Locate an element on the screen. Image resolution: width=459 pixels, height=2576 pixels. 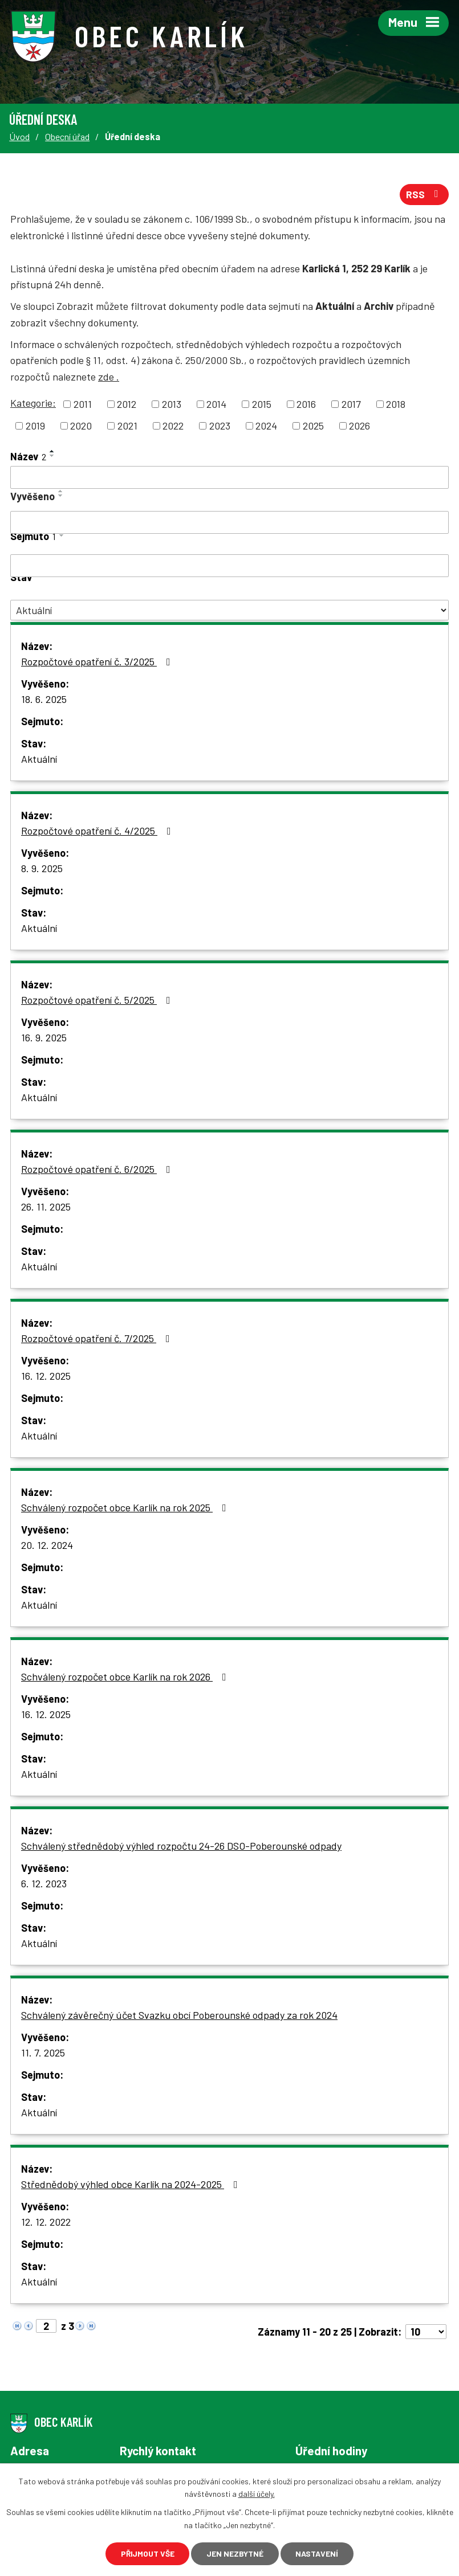
20. 12. 2024 is located at coordinates (47, 1545).